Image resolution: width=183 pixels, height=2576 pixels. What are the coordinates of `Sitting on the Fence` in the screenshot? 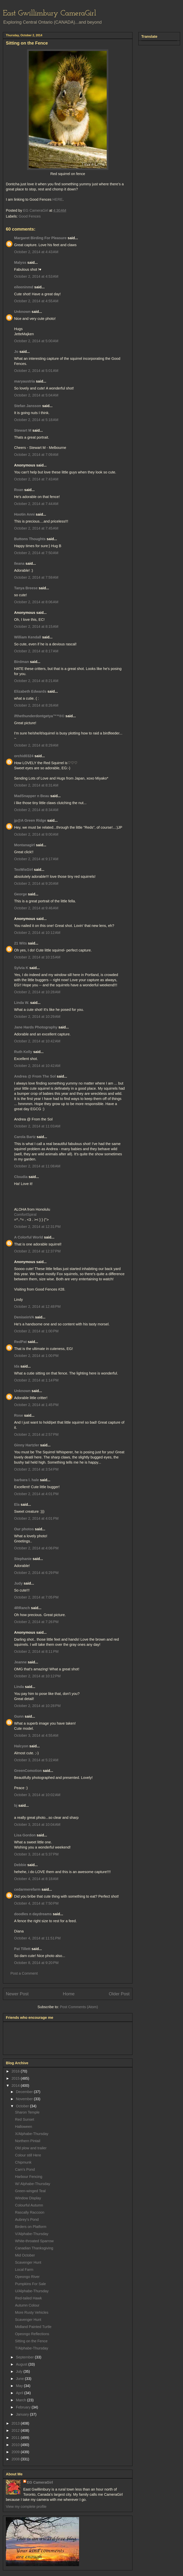 It's located at (31, 2341).